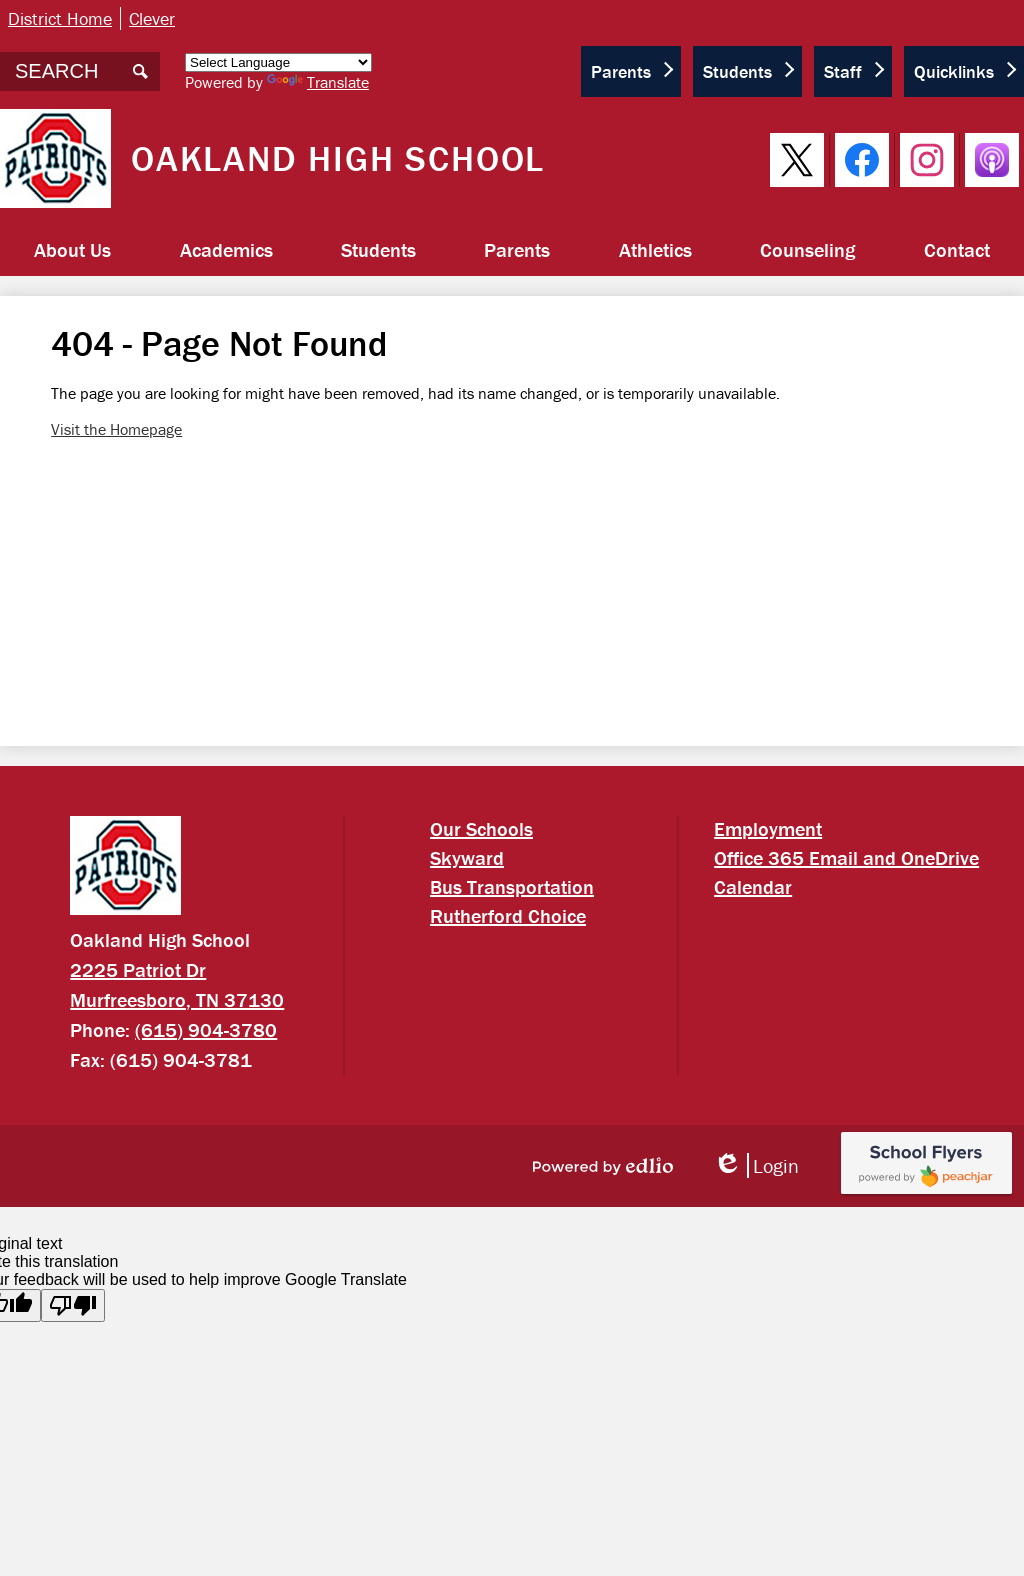  I want to click on [Poor translation], so click(73, 1305).